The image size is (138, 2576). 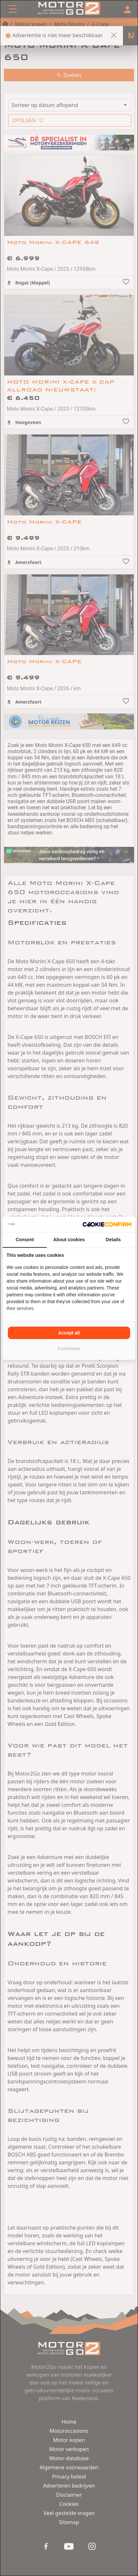 I want to click on Consent [tab], so click(x=25, y=1239).